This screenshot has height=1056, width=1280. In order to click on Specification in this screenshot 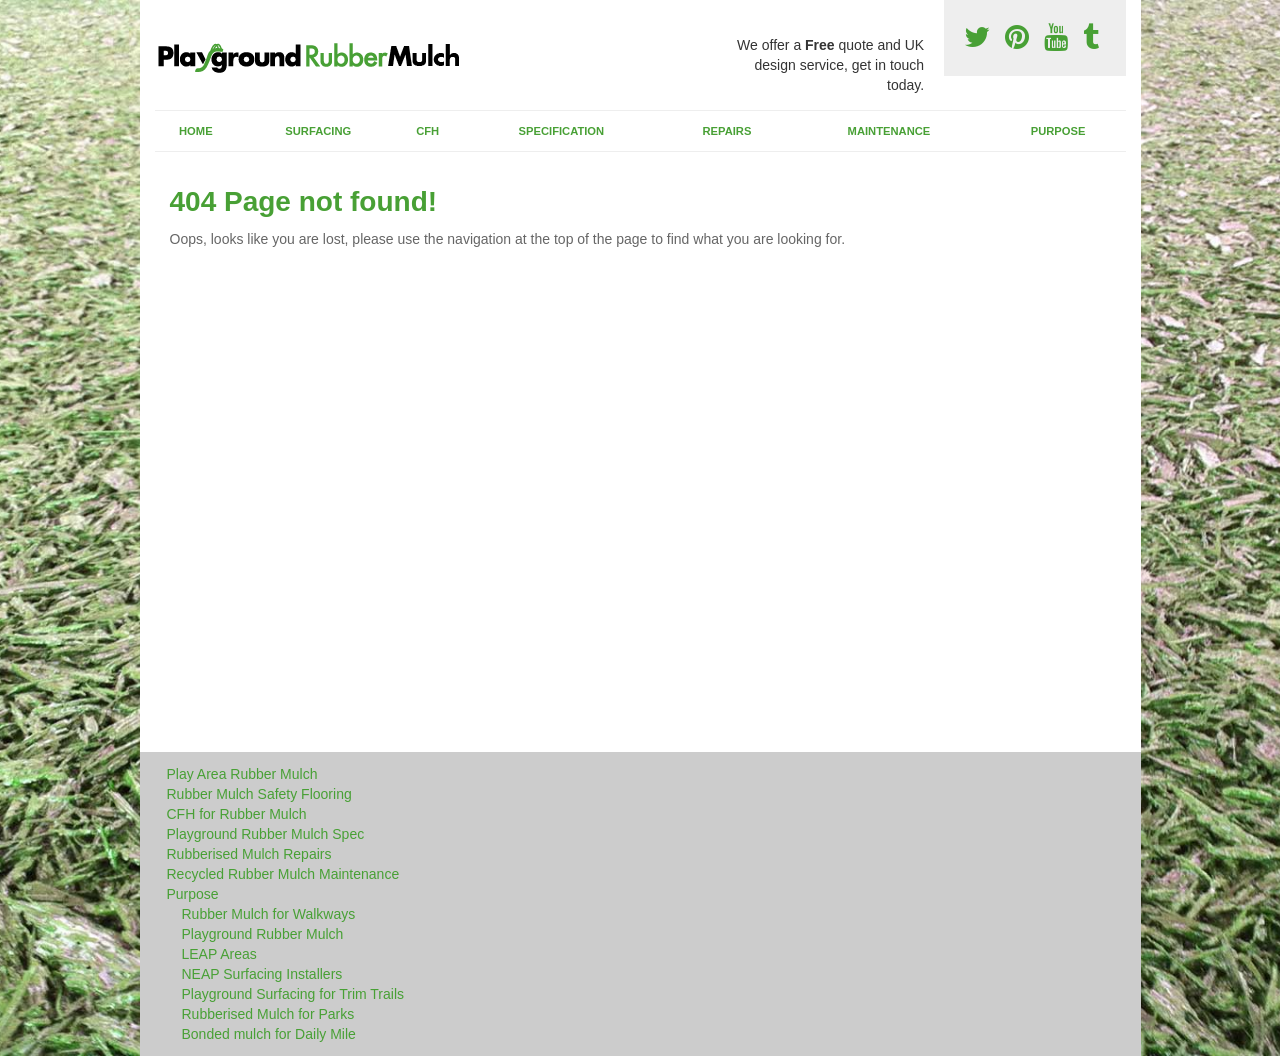, I will do `click(562, 131)`.